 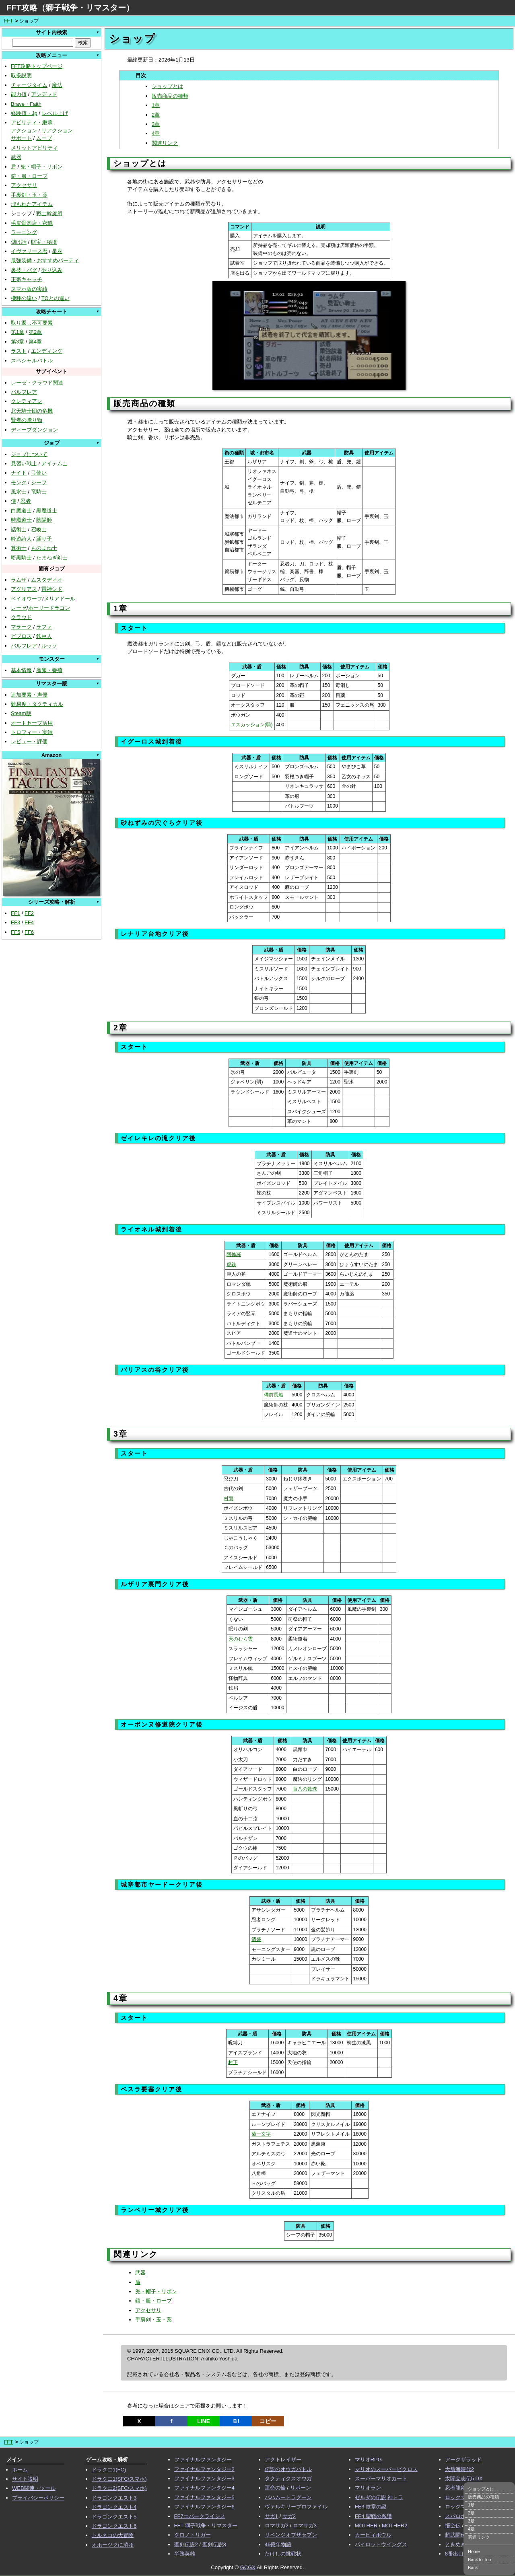 I want to click on 鉄巨人, so click(x=44, y=636).